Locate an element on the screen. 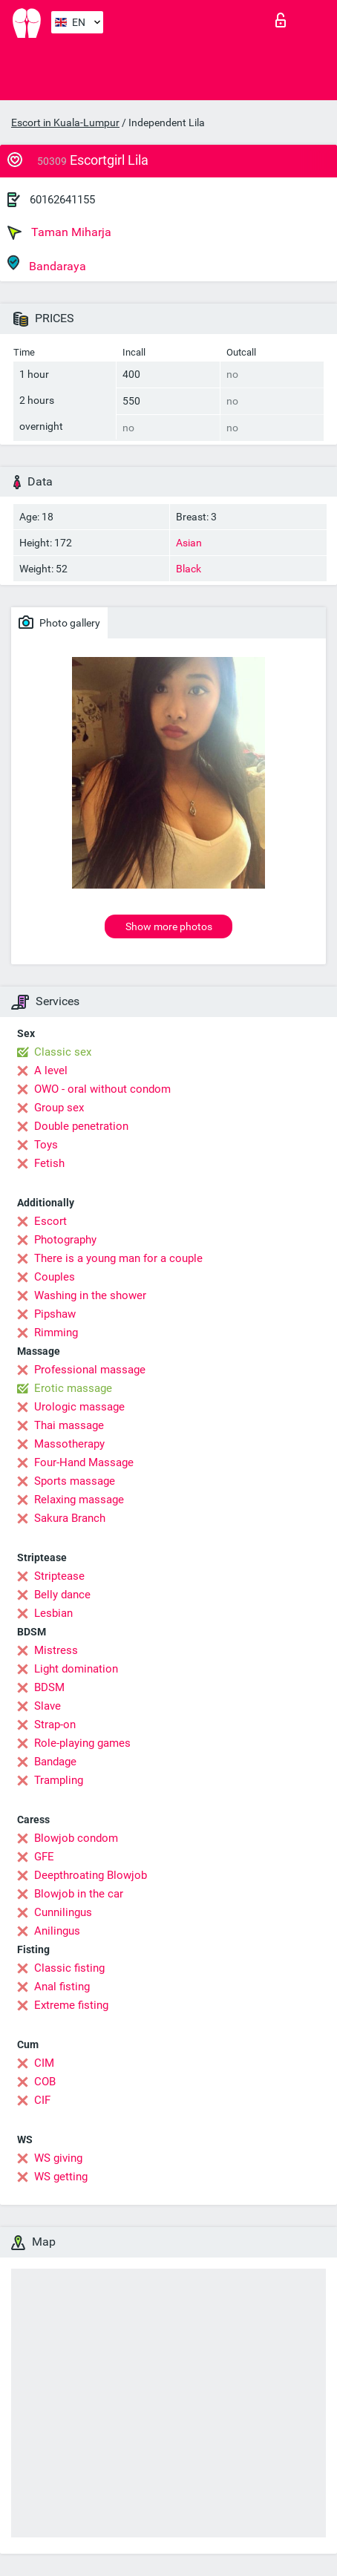 This screenshot has height=2576, width=337. Massotherapy is located at coordinates (69, 1444).